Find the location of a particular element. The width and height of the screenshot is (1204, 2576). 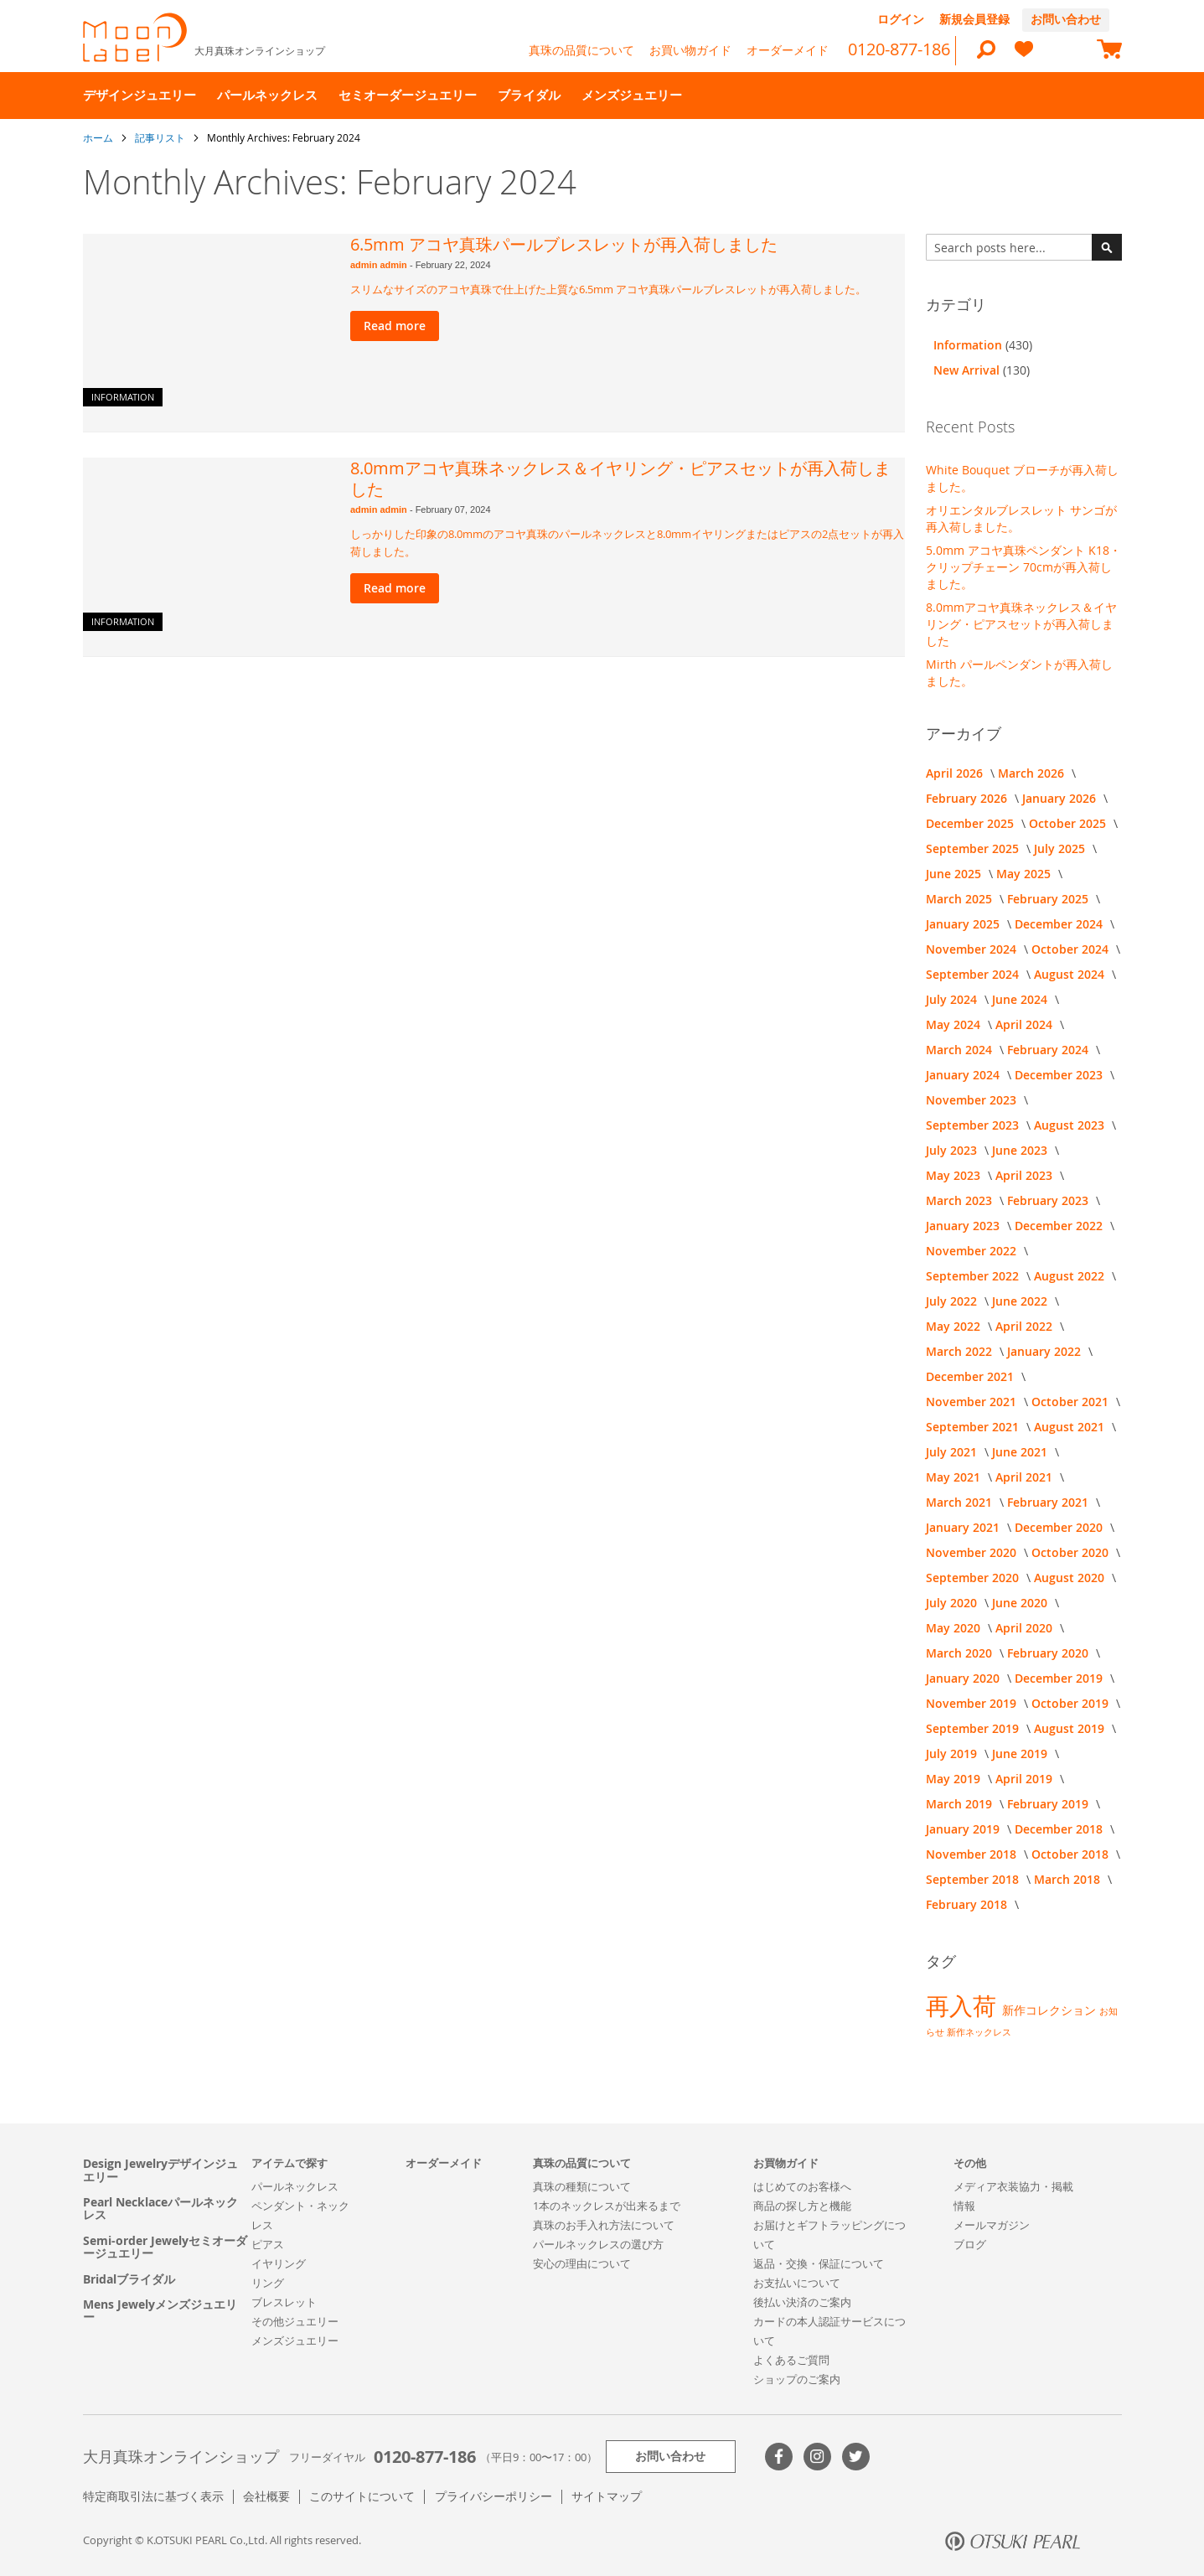

July 2023 is located at coordinates (953, 1150).